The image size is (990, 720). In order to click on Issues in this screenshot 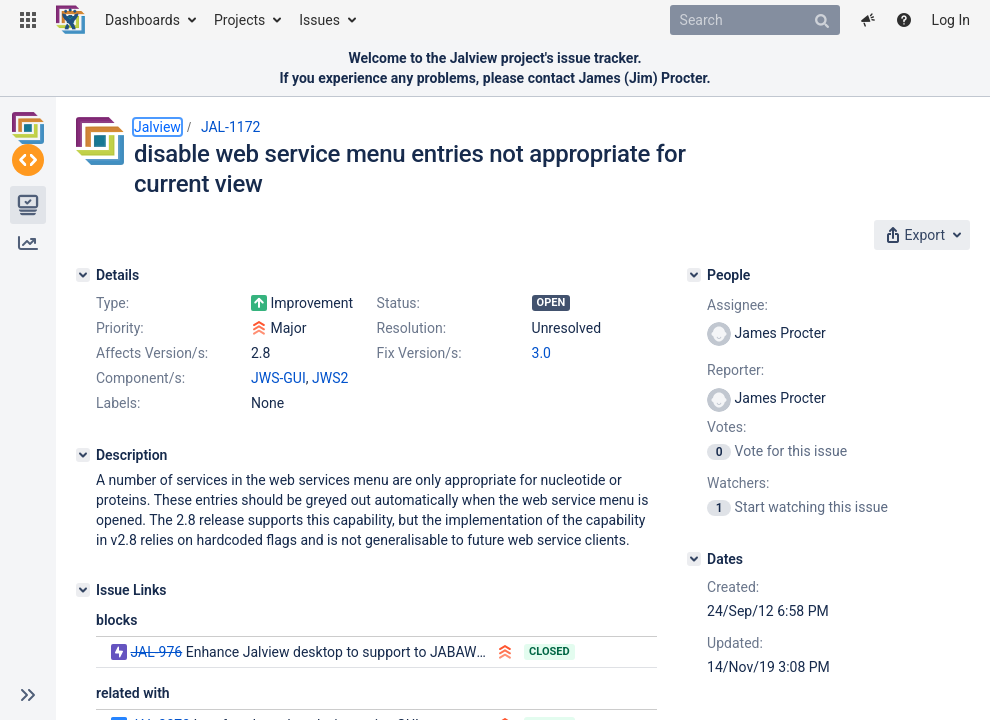, I will do `click(319, 20)`.